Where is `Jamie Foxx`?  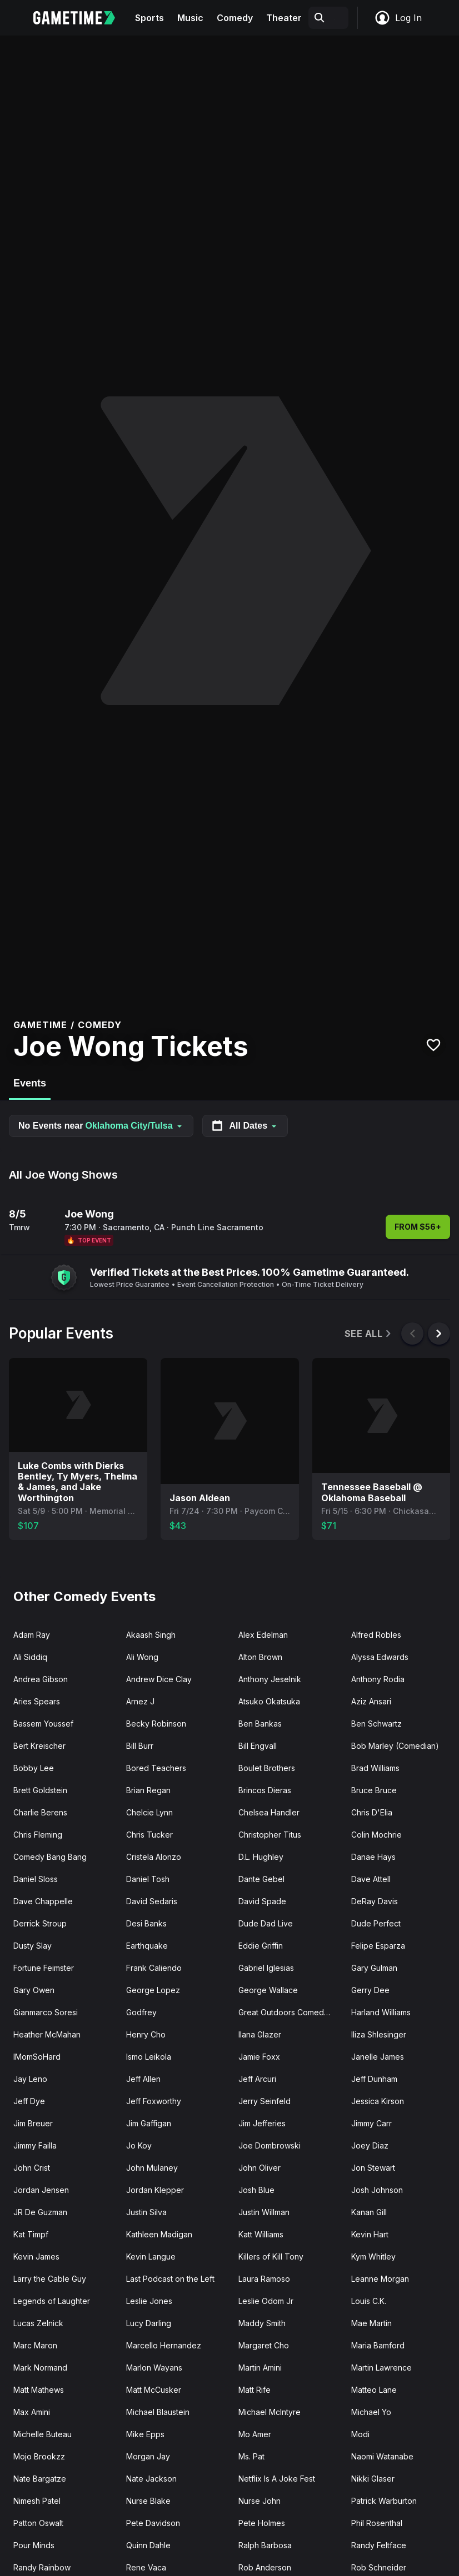
Jamie Foxx is located at coordinates (259, 2056).